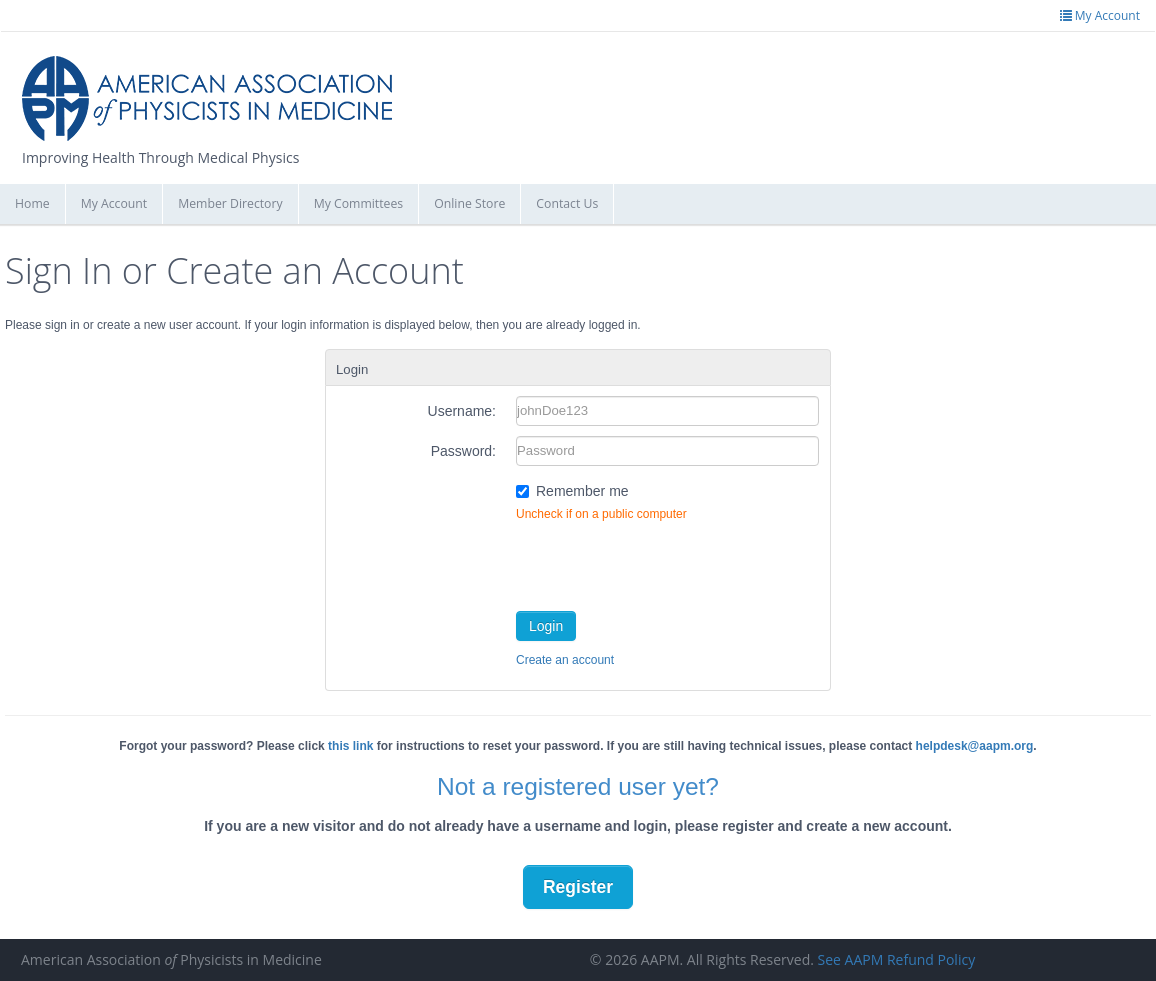 This screenshot has height=981, width=1156. Describe the element at coordinates (230, 203) in the screenshot. I see `Member Directory` at that location.